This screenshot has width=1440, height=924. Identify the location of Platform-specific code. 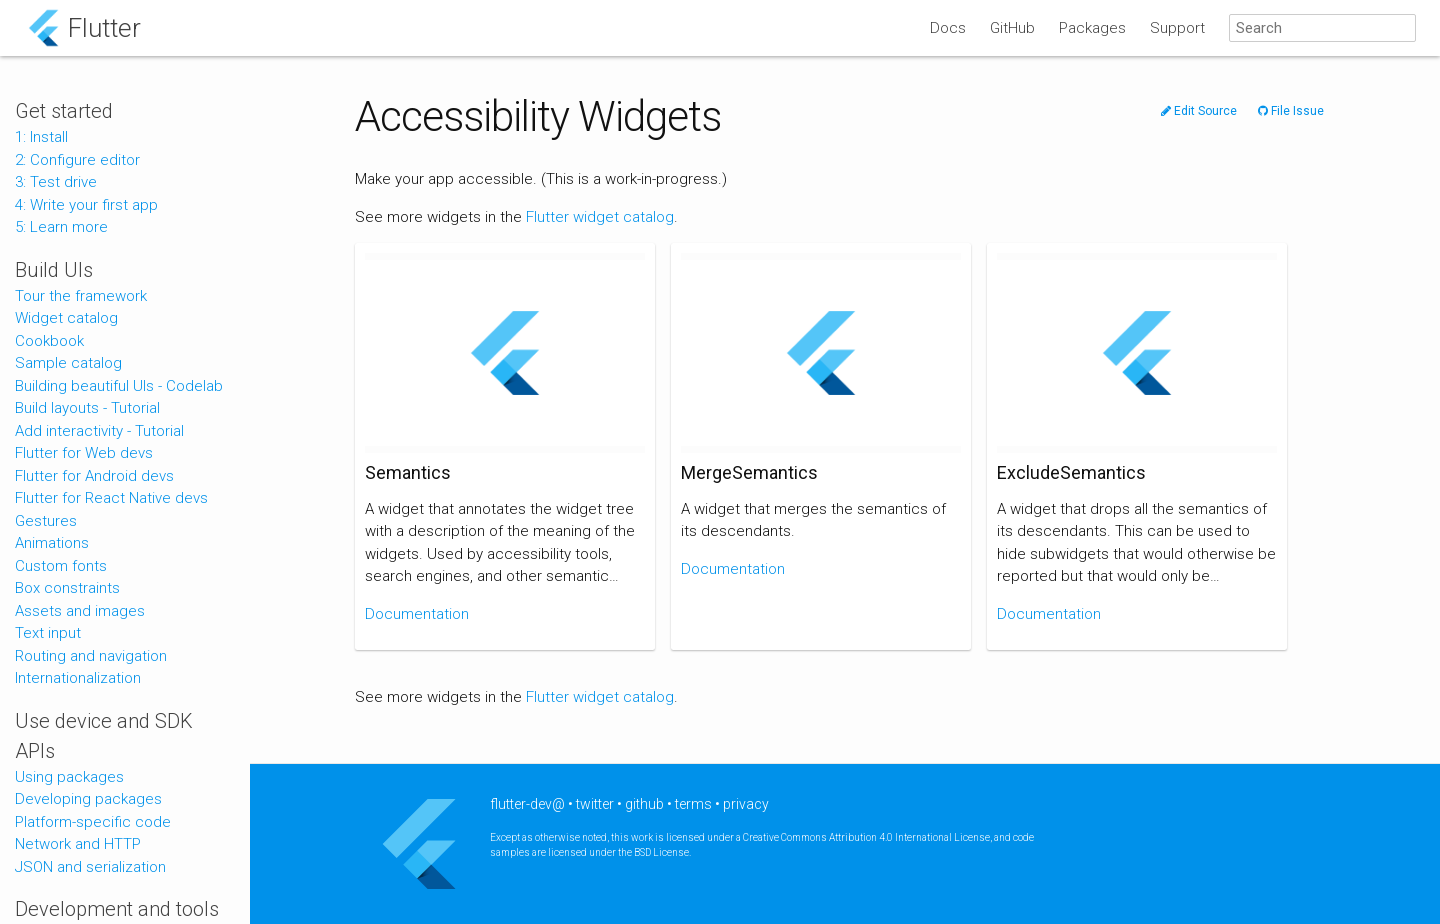
(93, 822).